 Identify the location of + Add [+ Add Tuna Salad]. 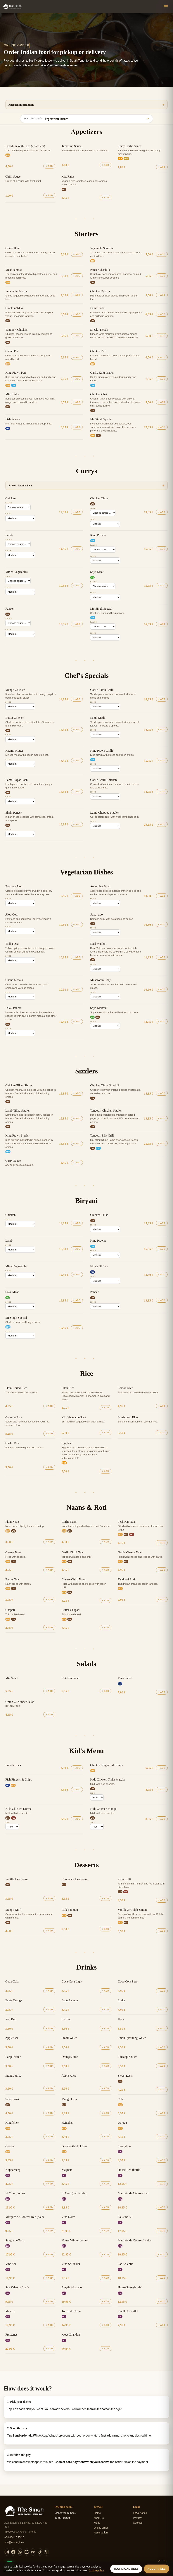
(161, 1692).